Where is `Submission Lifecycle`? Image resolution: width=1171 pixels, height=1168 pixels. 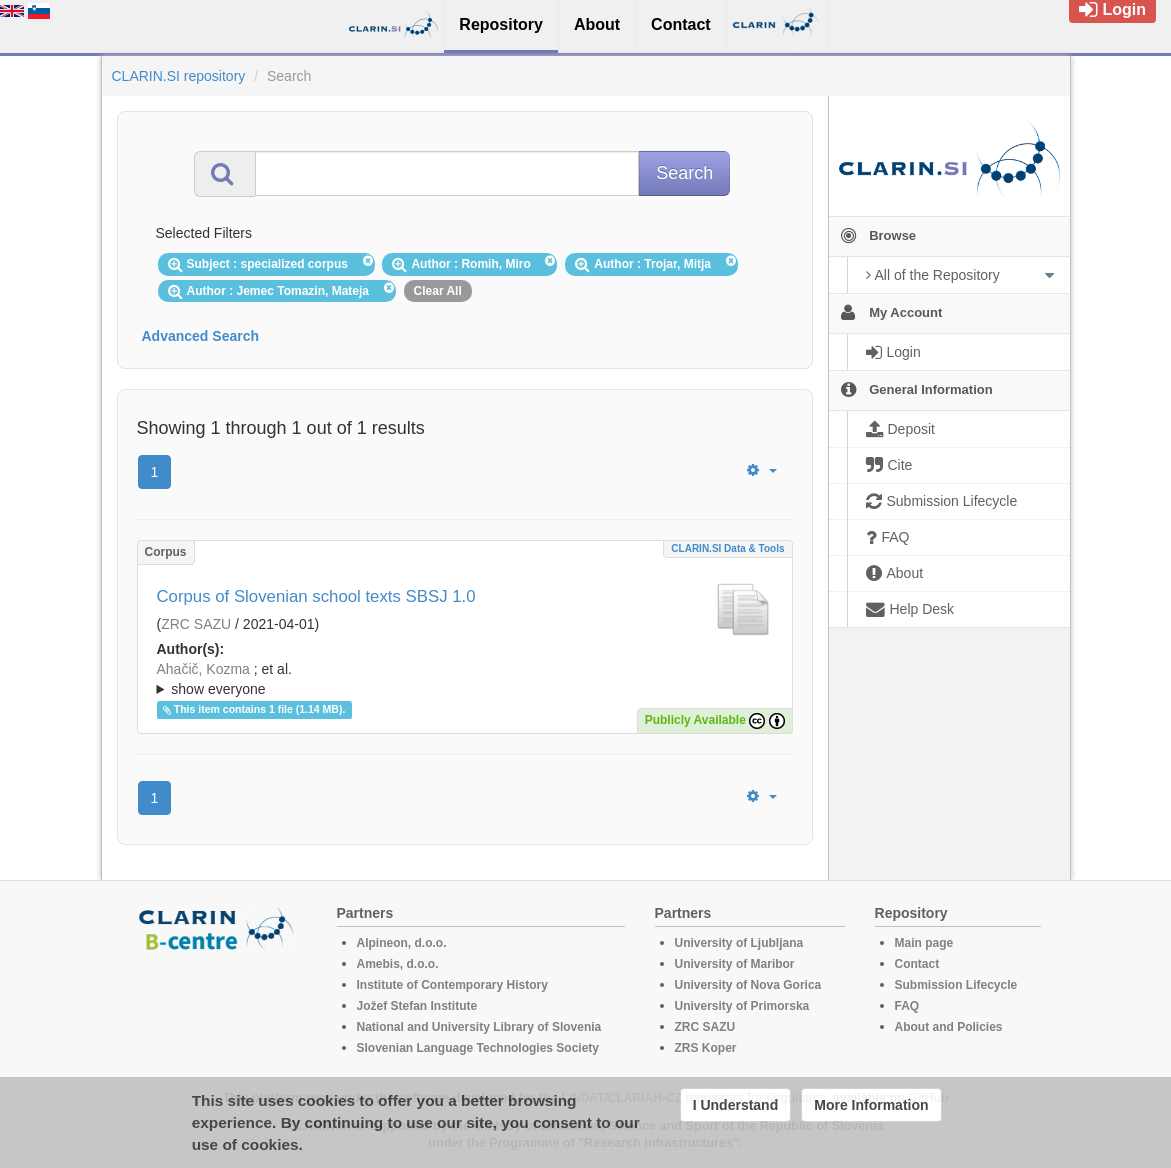 Submission Lifecycle is located at coordinates (956, 985).